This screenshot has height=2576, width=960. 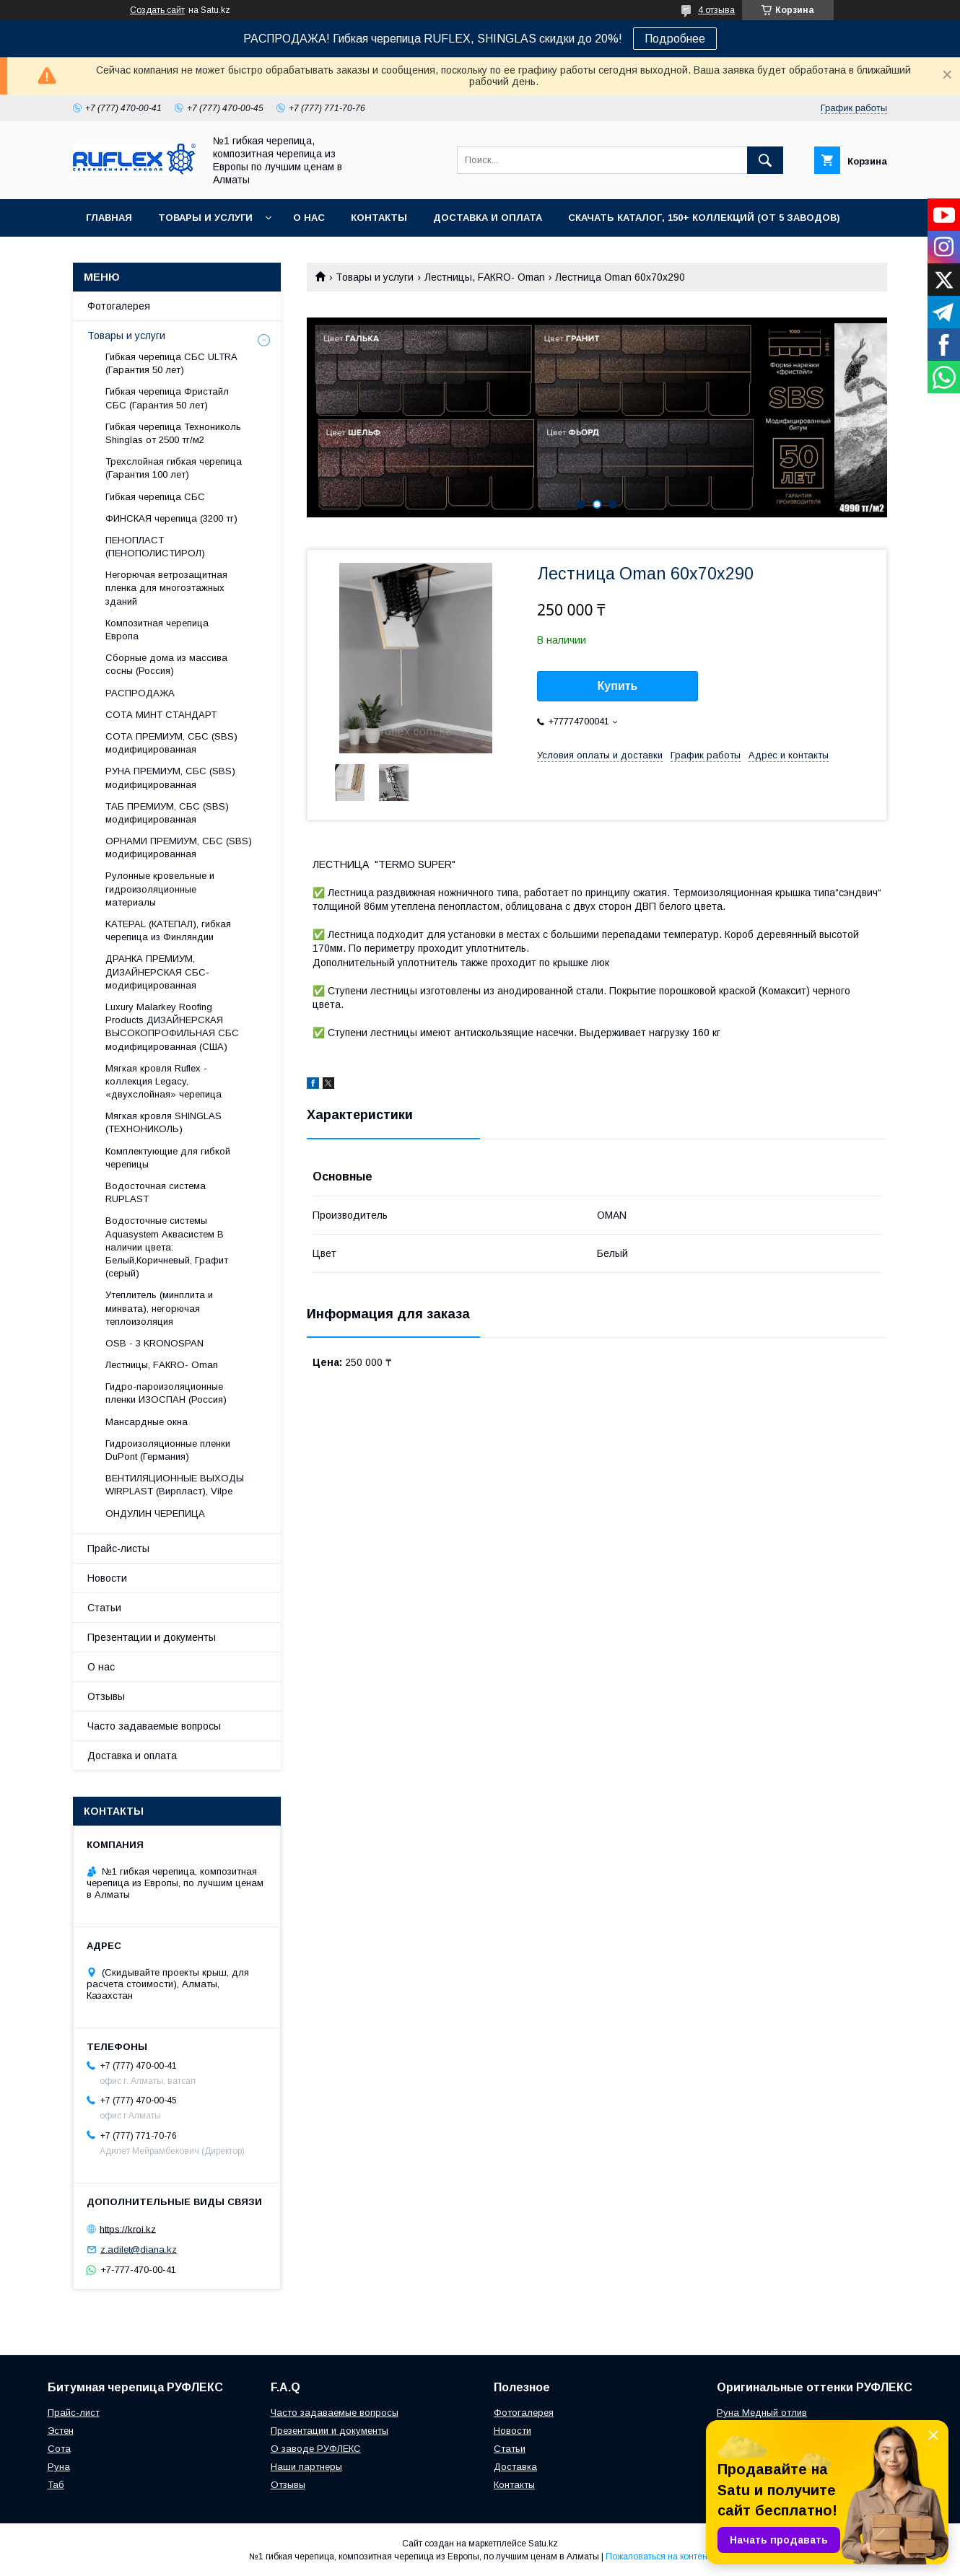 I want to click on Мягкая кровля SHINGLAS (ТЕХНОНИКОЛЬ), so click(x=163, y=1122).